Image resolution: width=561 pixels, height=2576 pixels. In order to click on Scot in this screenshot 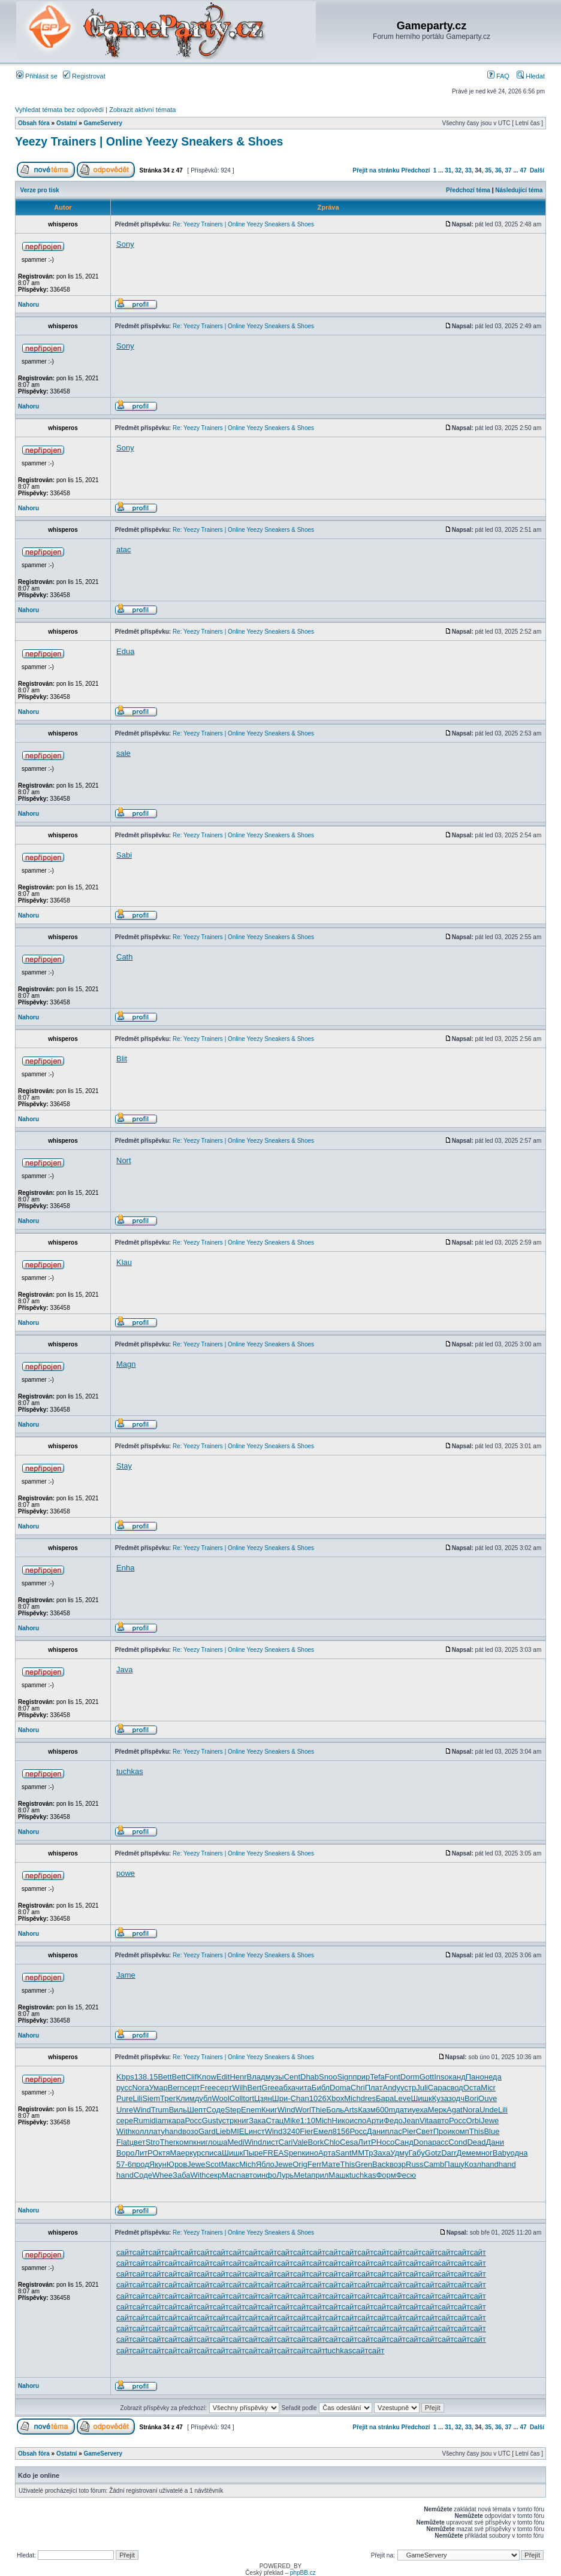, I will do `click(213, 2164)`.